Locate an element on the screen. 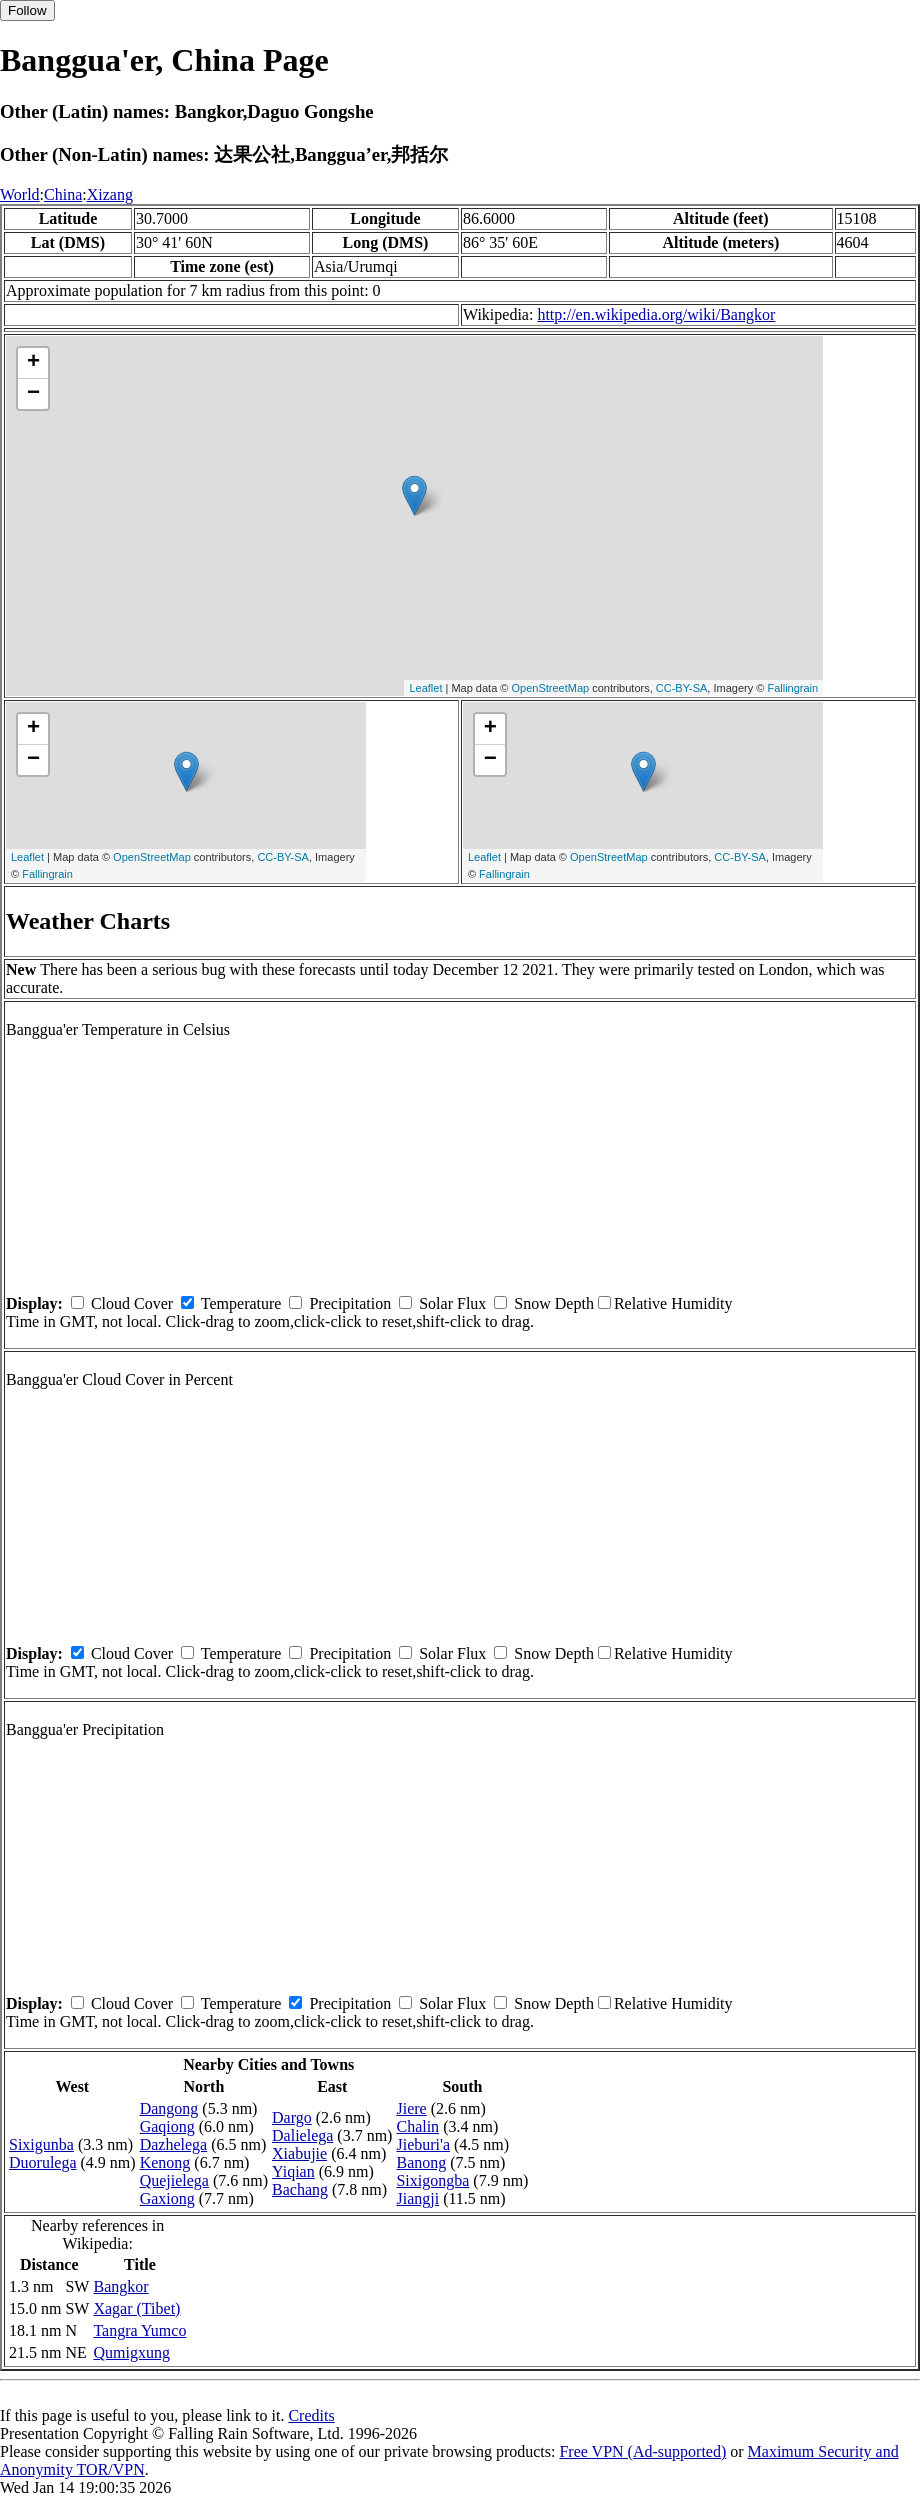 This screenshot has width=920, height=2497. Credits is located at coordinates (311, 2415).